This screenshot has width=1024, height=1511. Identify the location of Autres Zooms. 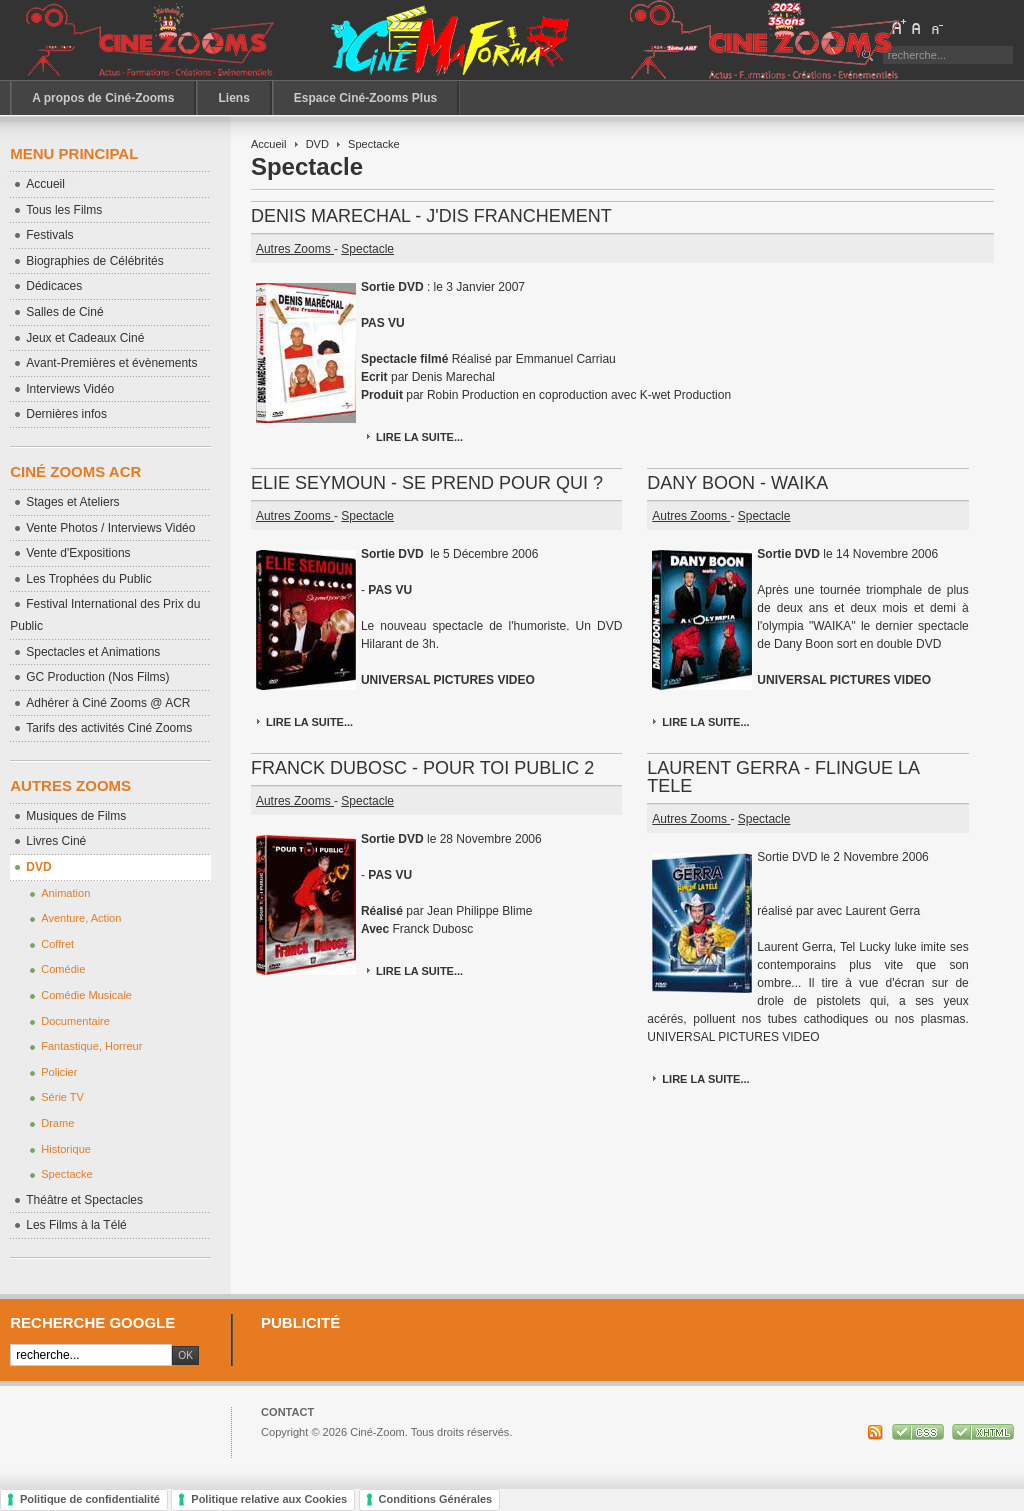
(295, 249).